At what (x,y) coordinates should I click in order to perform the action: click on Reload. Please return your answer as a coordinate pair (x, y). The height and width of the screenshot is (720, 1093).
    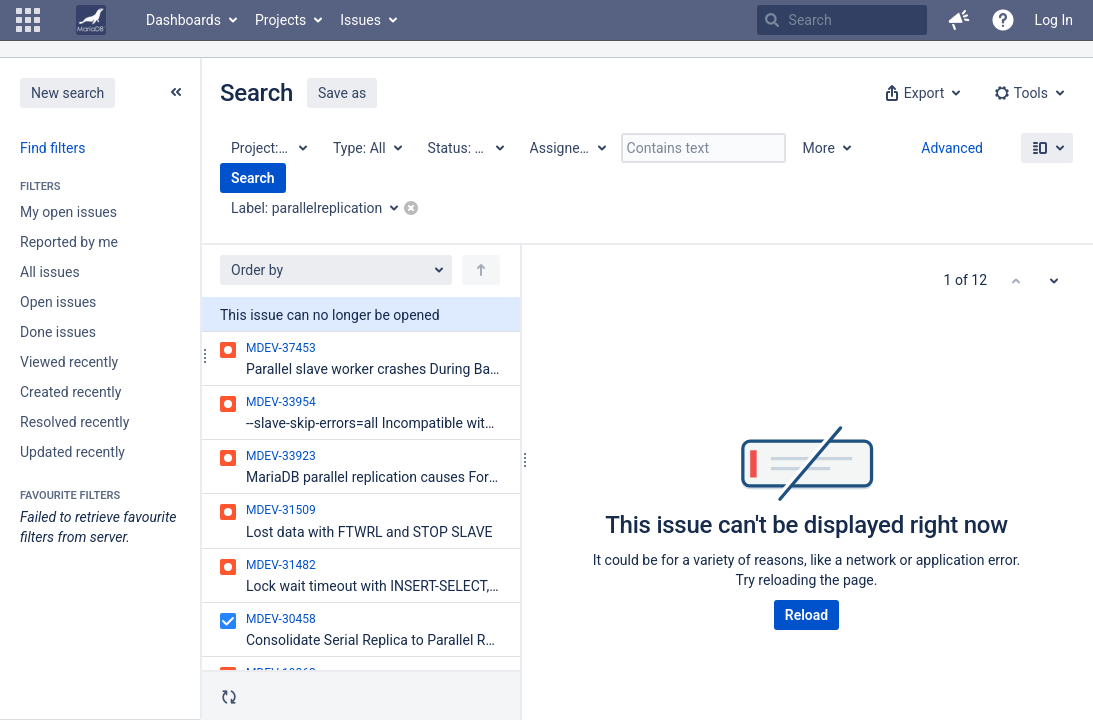
    Looking at the image, I should click on (806, 615).